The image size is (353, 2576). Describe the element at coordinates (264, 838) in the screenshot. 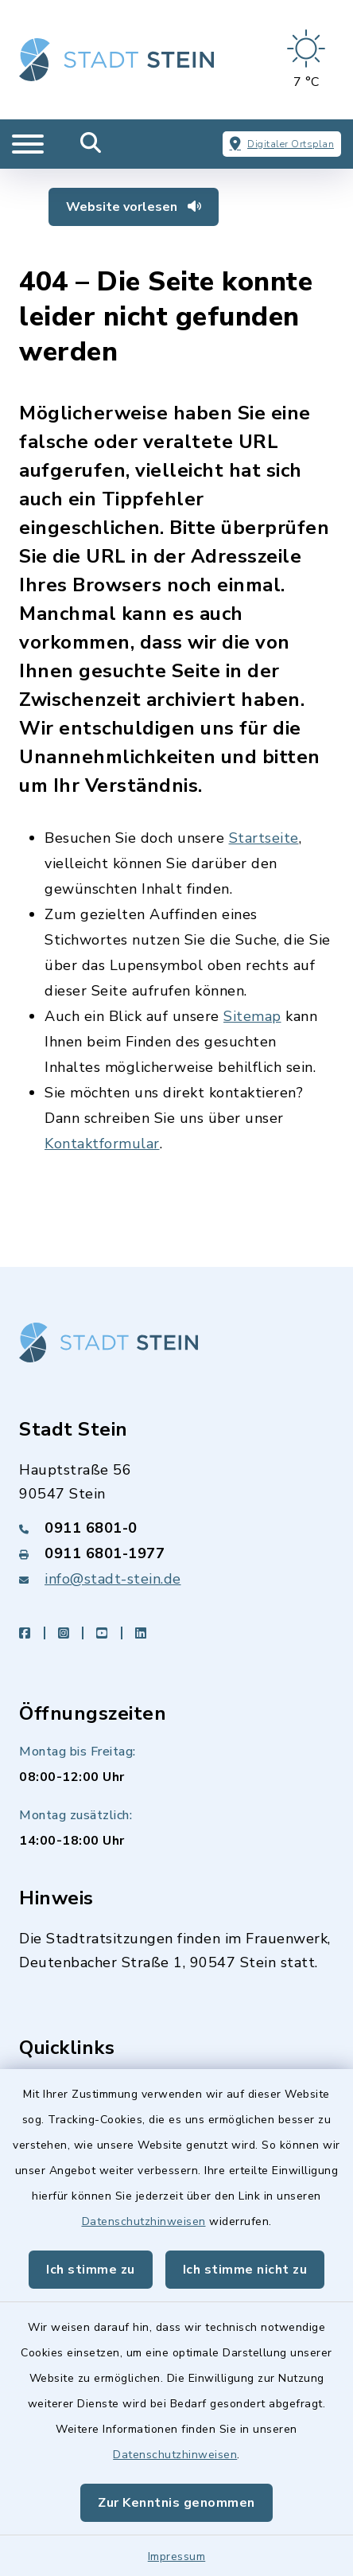

I see `Startseite` at that location.